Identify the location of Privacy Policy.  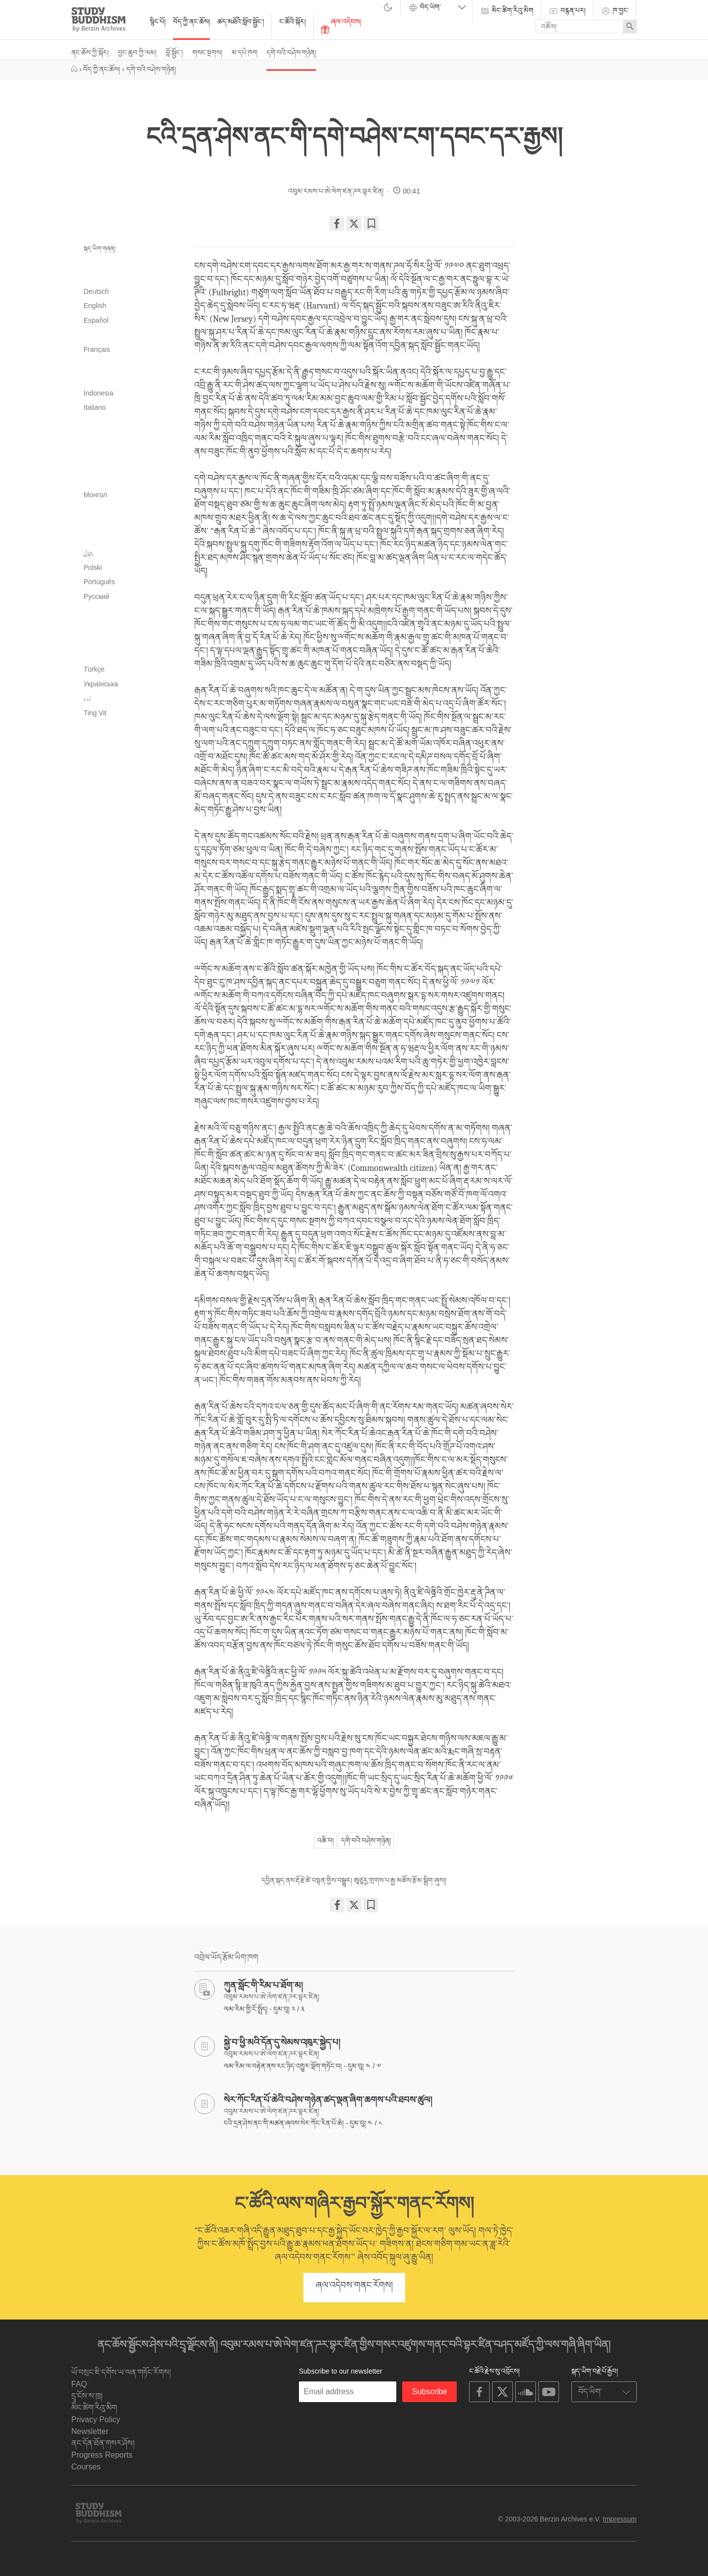
(95, 2419).